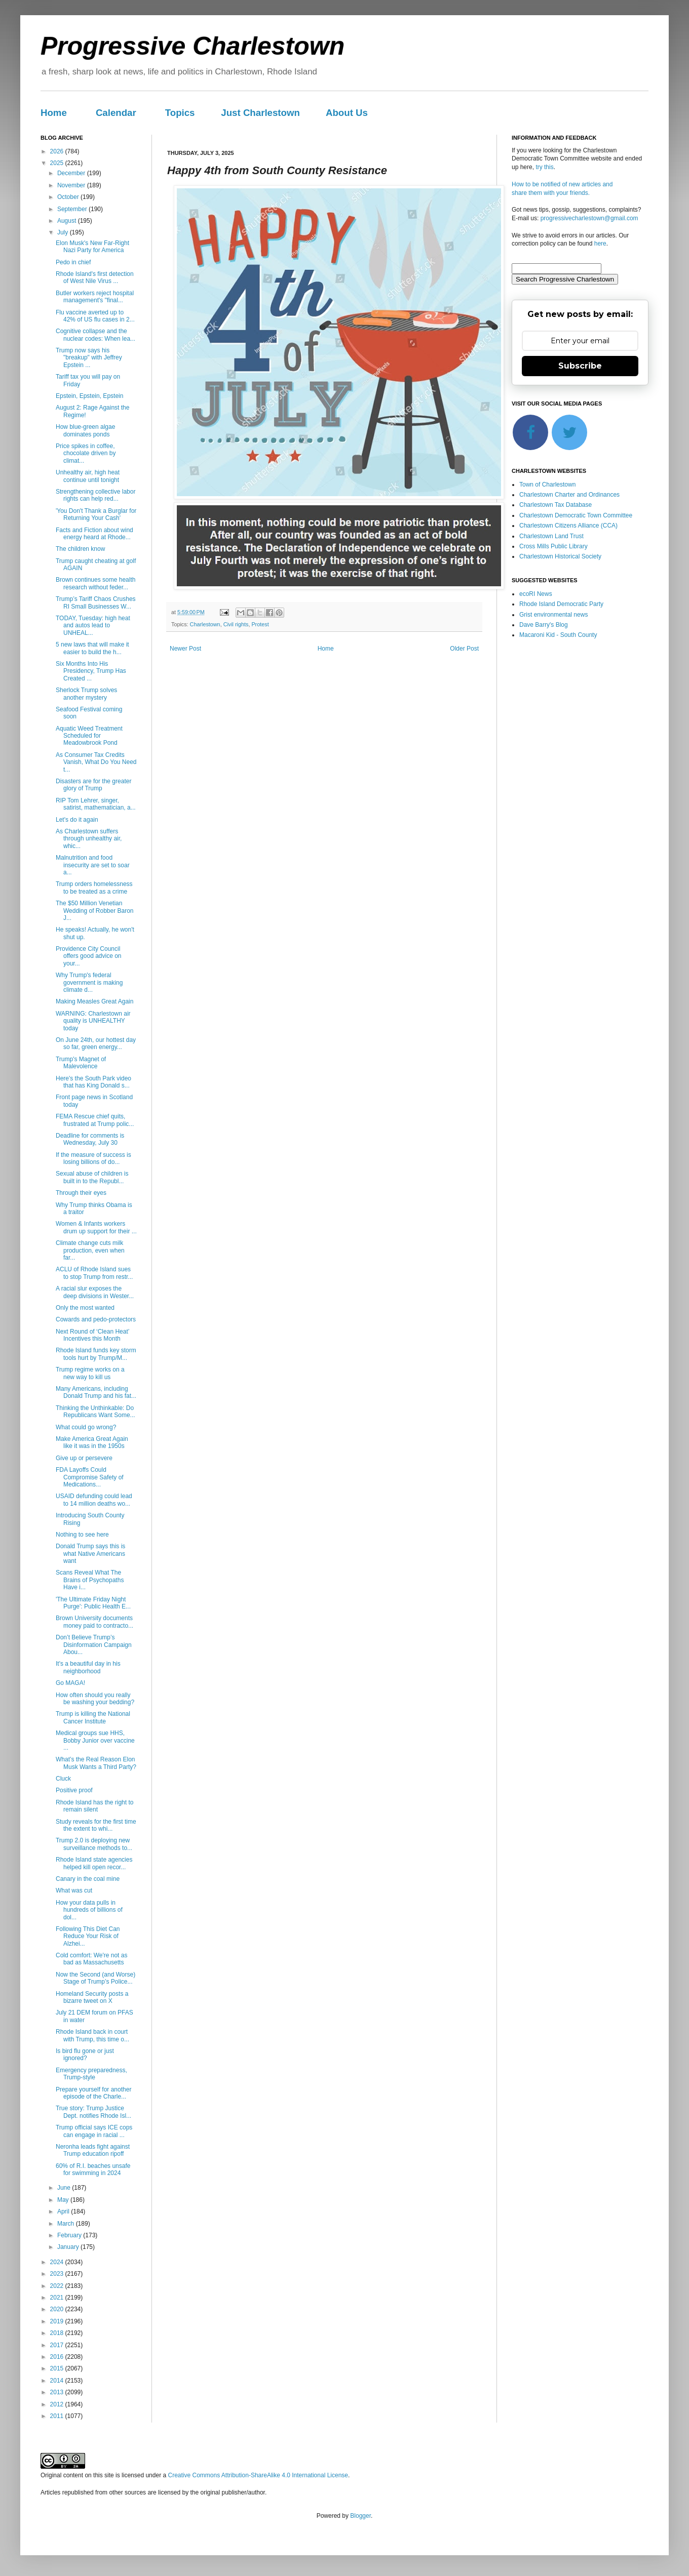  I want to click on Topics, so click(180, 112).